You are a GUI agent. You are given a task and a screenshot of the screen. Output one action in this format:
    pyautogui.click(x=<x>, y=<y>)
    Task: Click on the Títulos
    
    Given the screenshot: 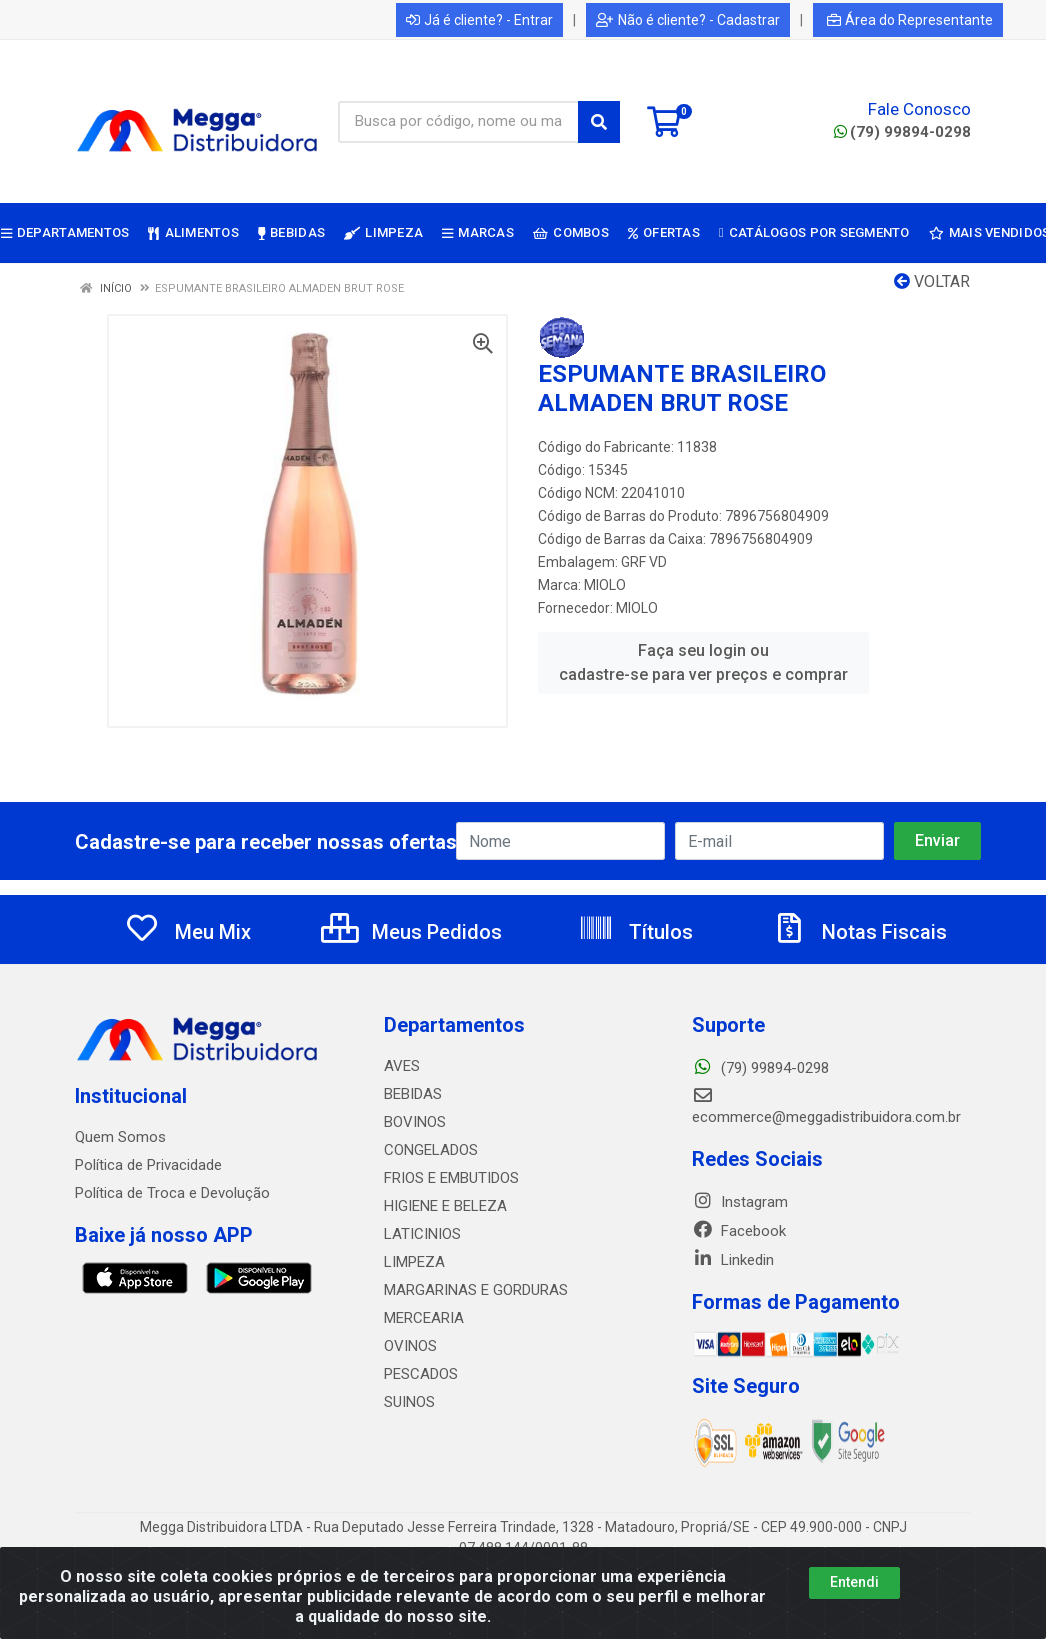 What is the action you would take?
    pyautogui.click(x=635, y=932)
    